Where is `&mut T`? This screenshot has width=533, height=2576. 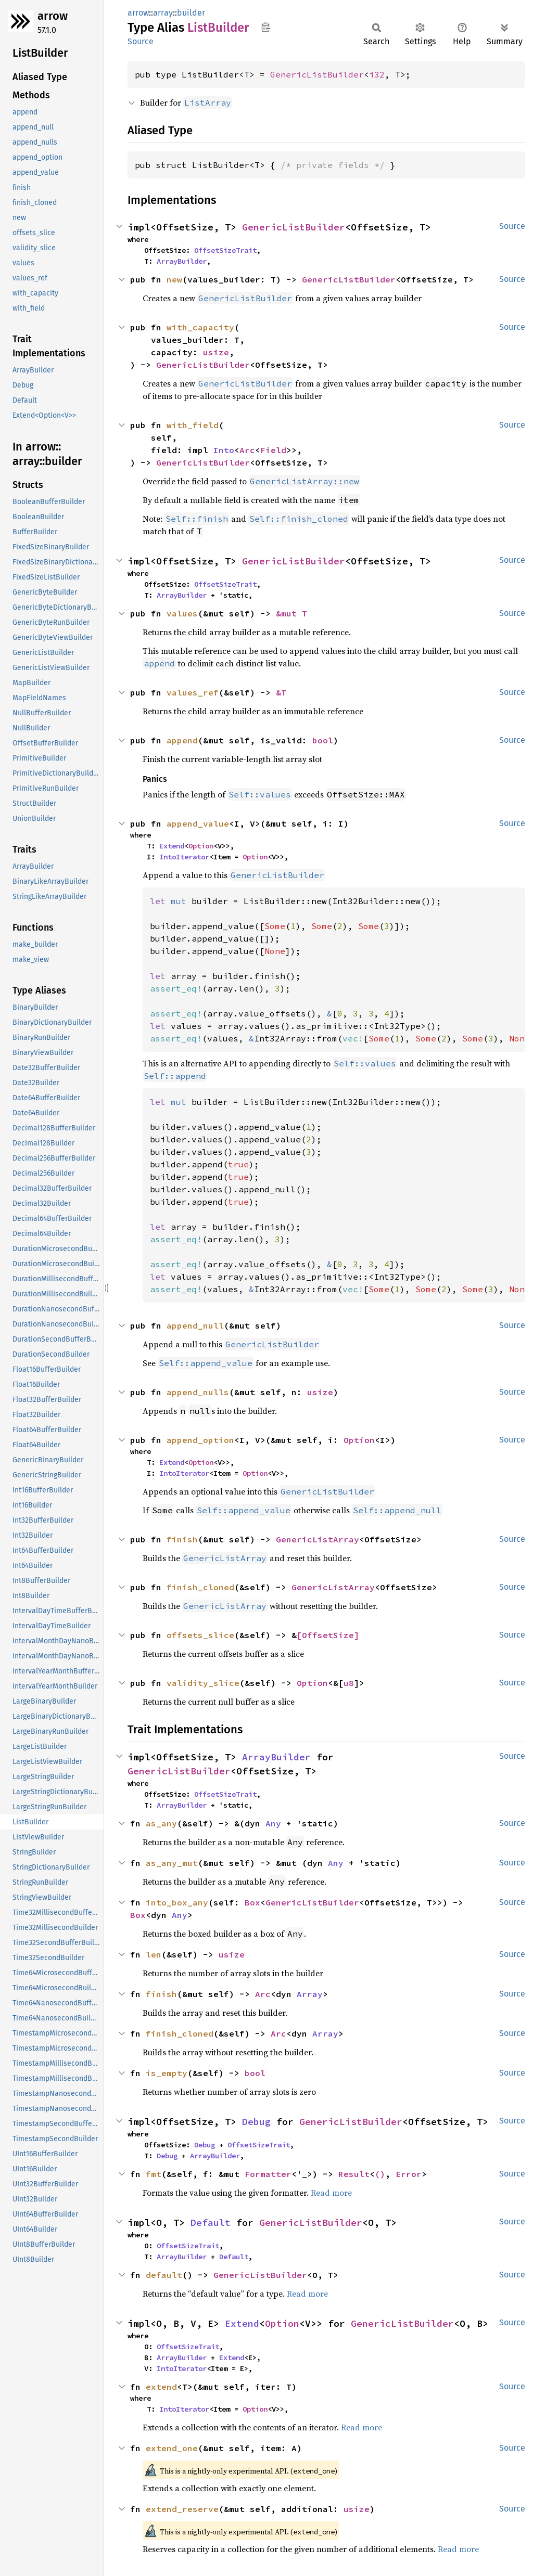 &mut T is located at coordinates (291, 613).